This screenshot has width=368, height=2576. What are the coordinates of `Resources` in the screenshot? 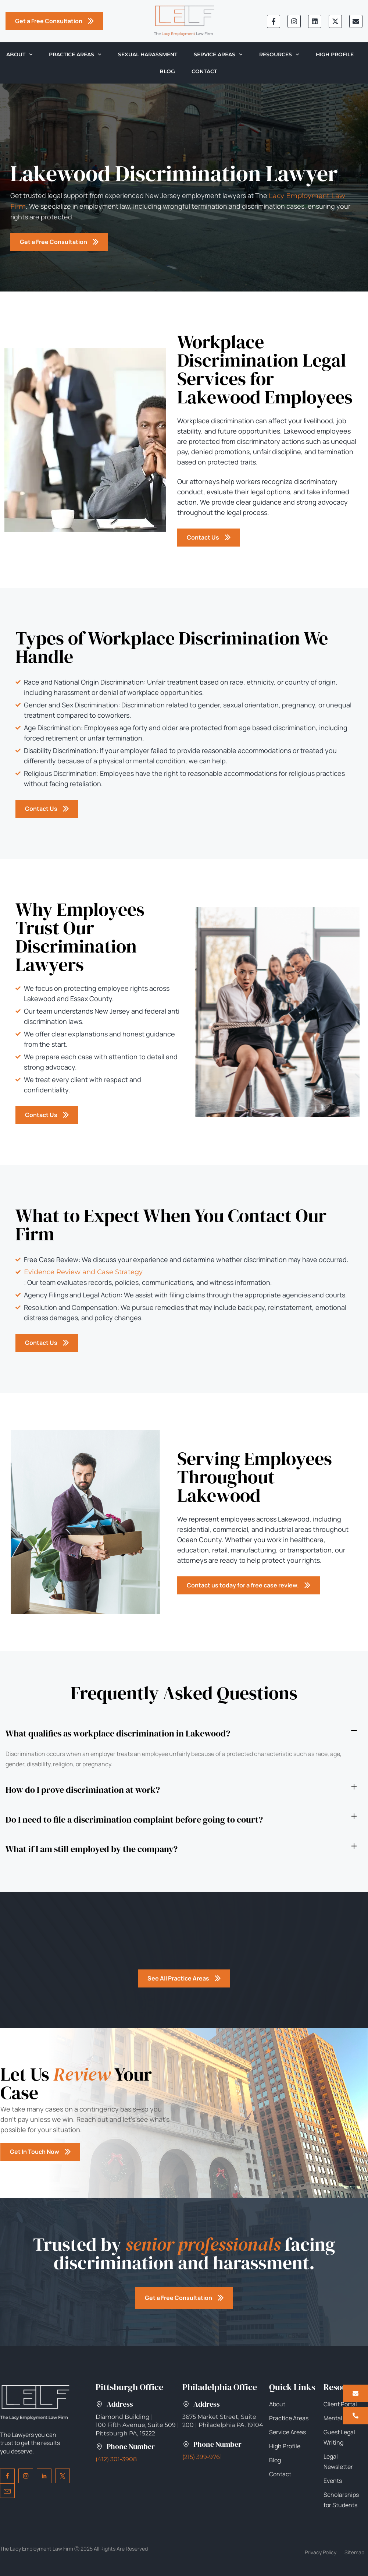 It's located at (279, 54).